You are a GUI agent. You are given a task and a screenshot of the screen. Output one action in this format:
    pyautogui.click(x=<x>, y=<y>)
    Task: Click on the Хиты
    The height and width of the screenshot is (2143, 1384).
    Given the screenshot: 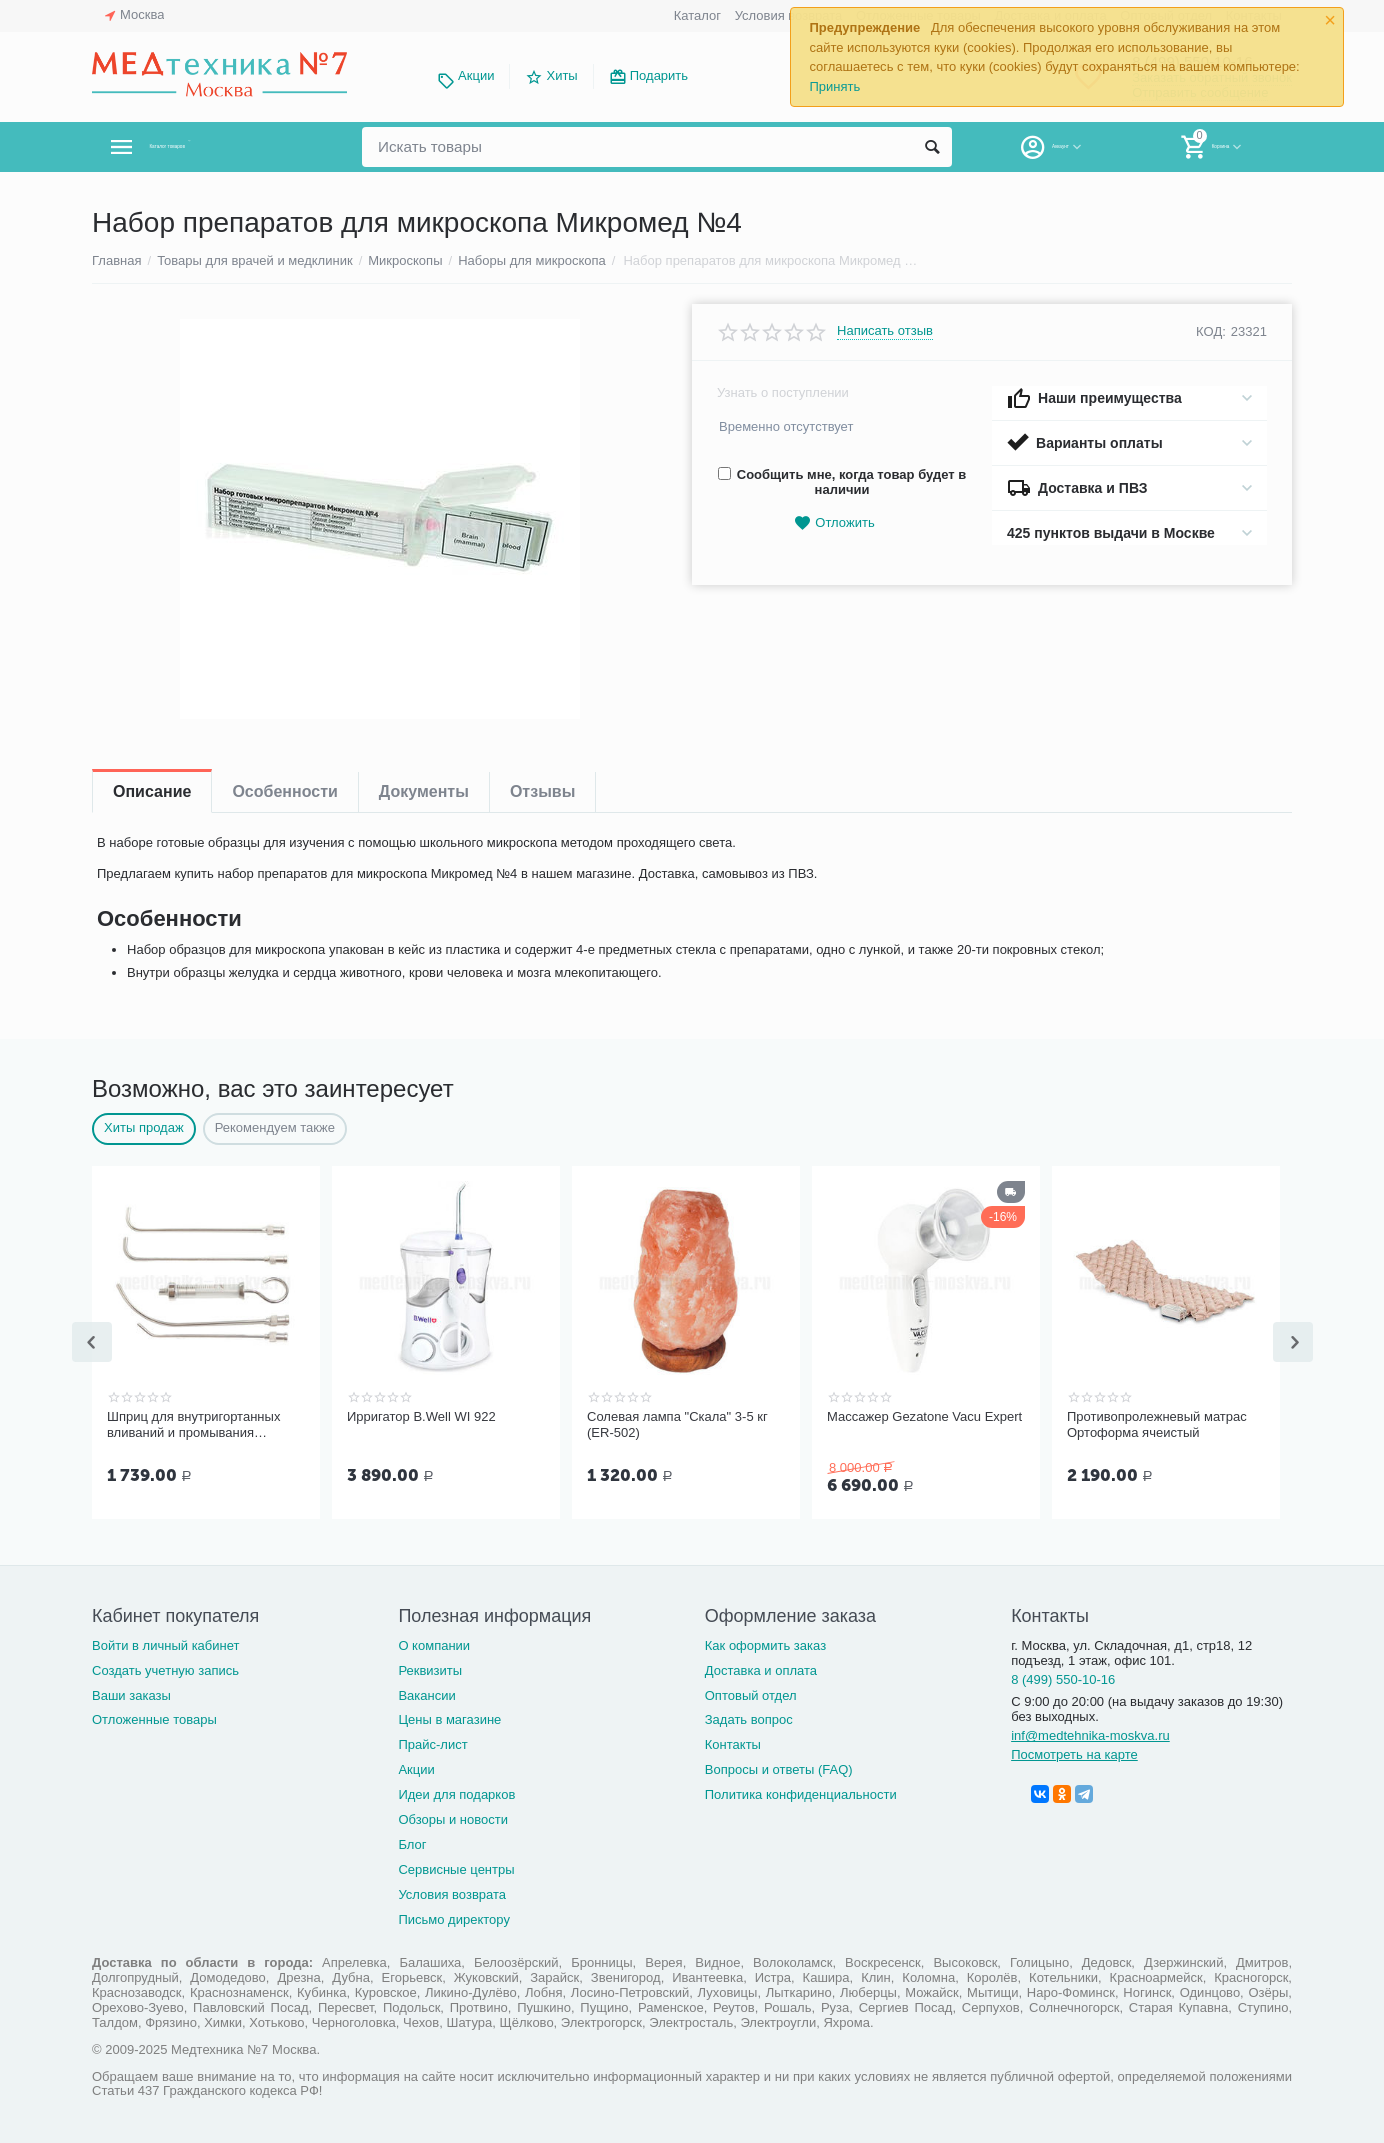 What is the action you would take?
    pyautogui.click(x=561, y=75)
    